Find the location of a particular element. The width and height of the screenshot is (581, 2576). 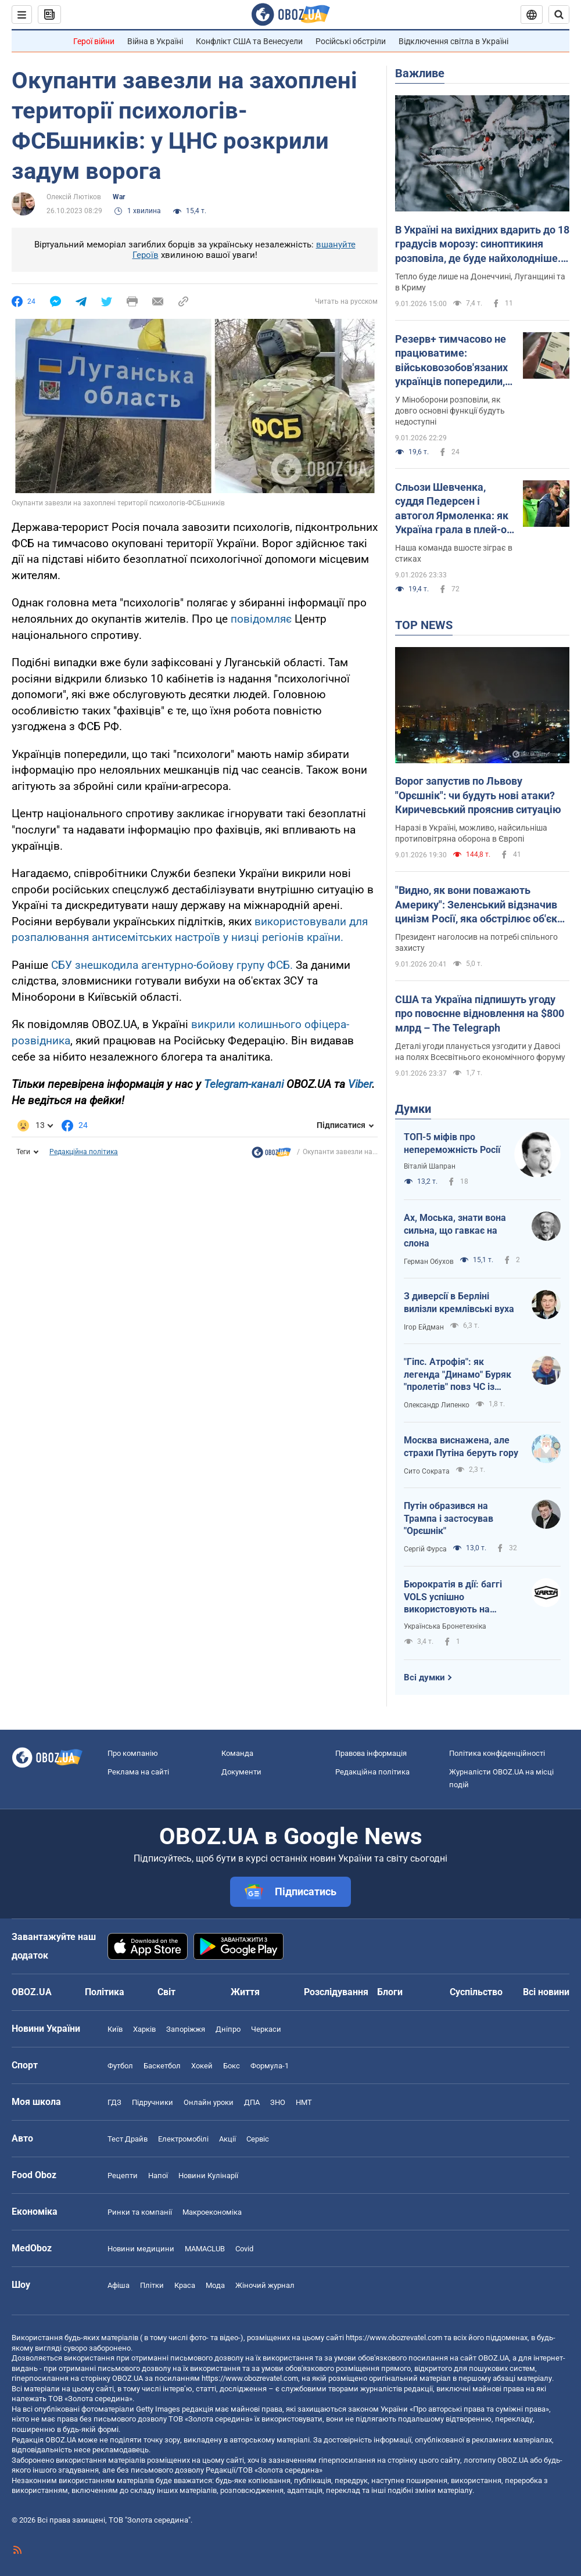

Віталій Шапран is located at coordinates (430, 1166).